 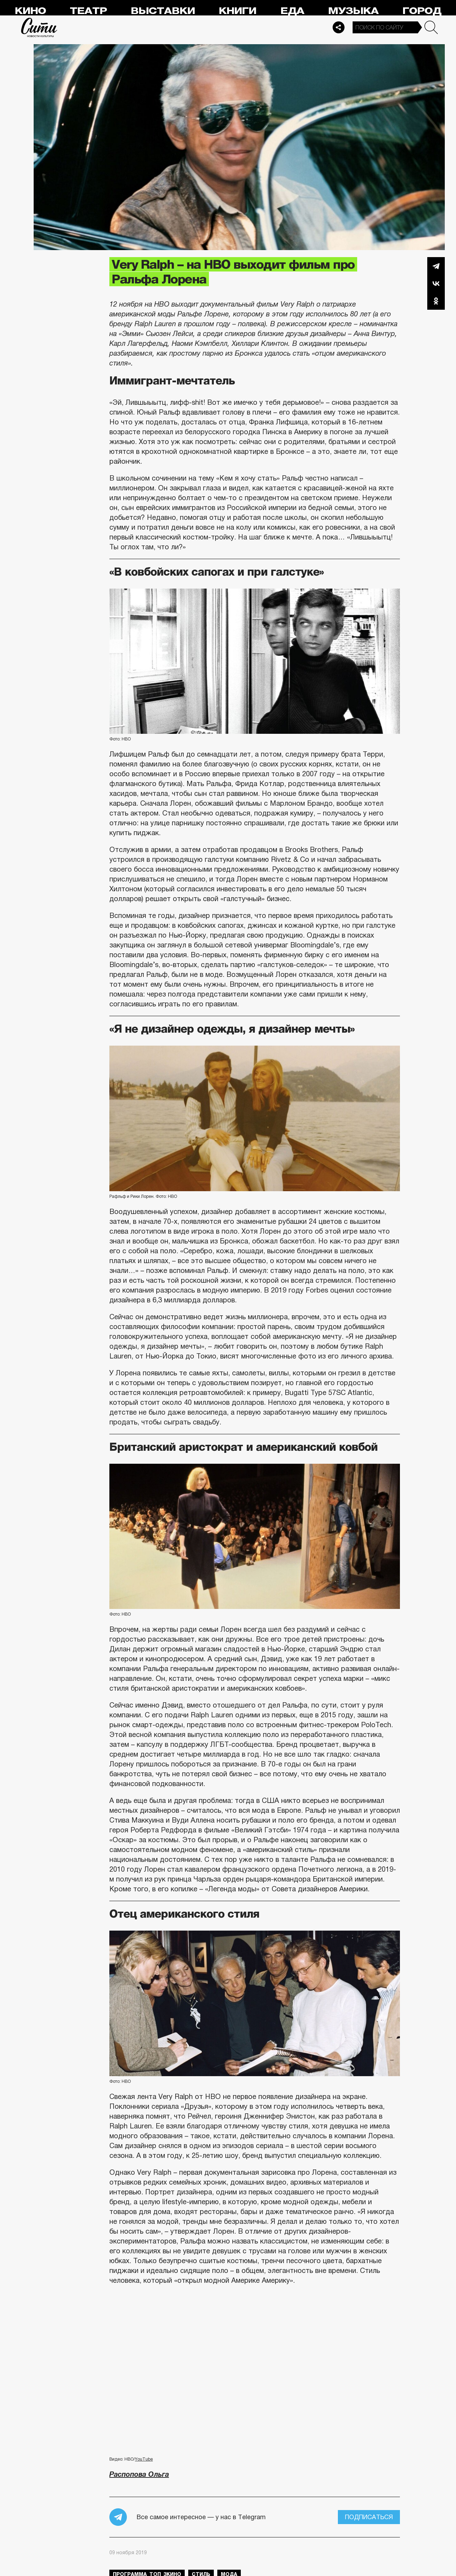 I want to click on Музыка, so click(x=353, y=11).